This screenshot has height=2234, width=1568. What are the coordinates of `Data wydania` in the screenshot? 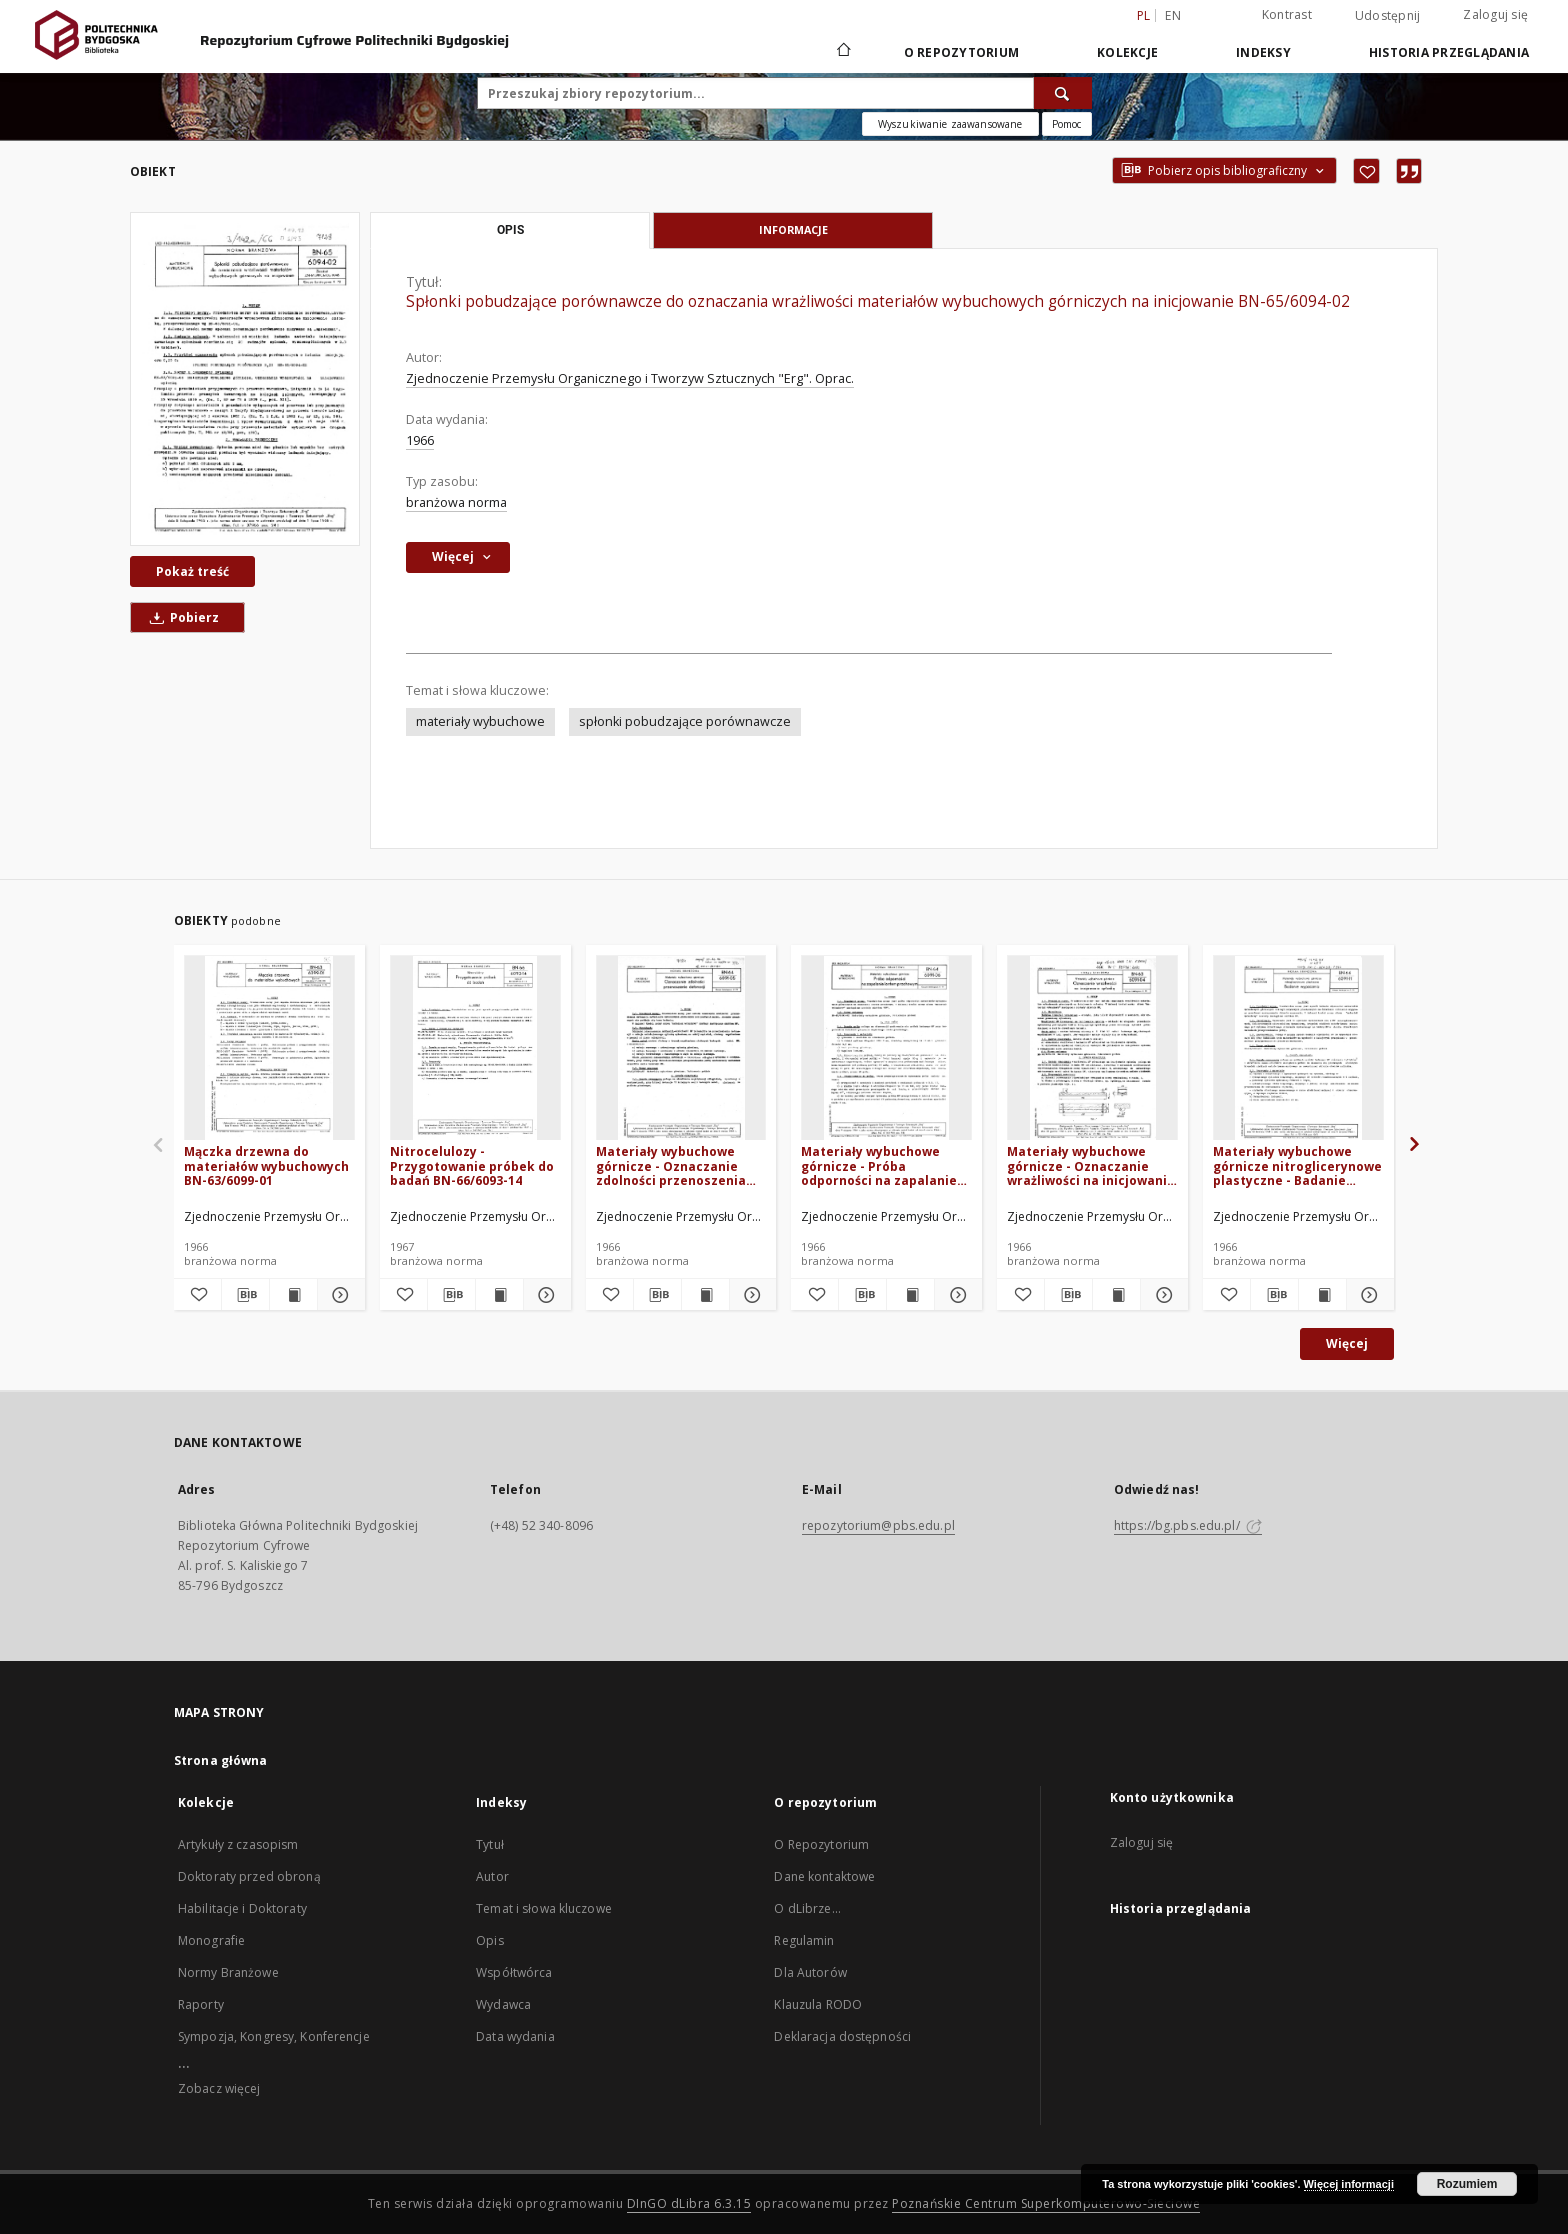 It's located at (515, 2036).